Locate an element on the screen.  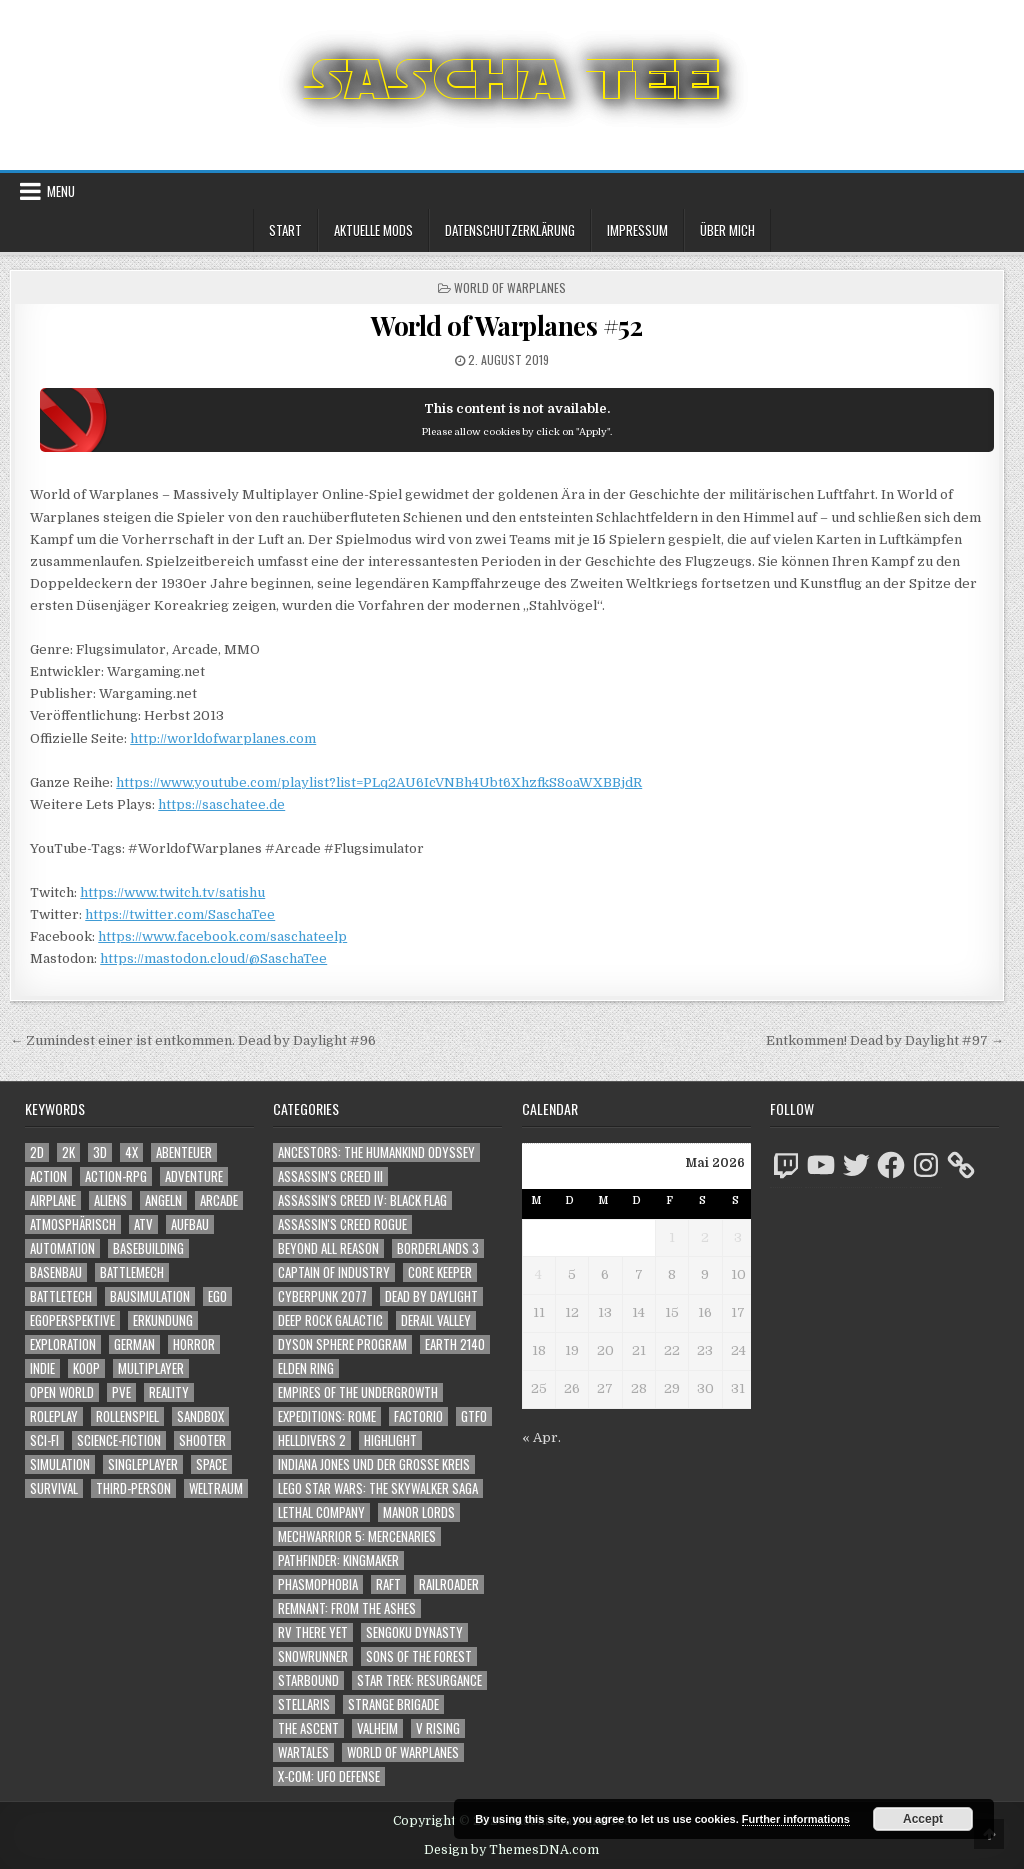
Automation [Automation (1.547 Einträge)] is located at coordinates (62, 1248).